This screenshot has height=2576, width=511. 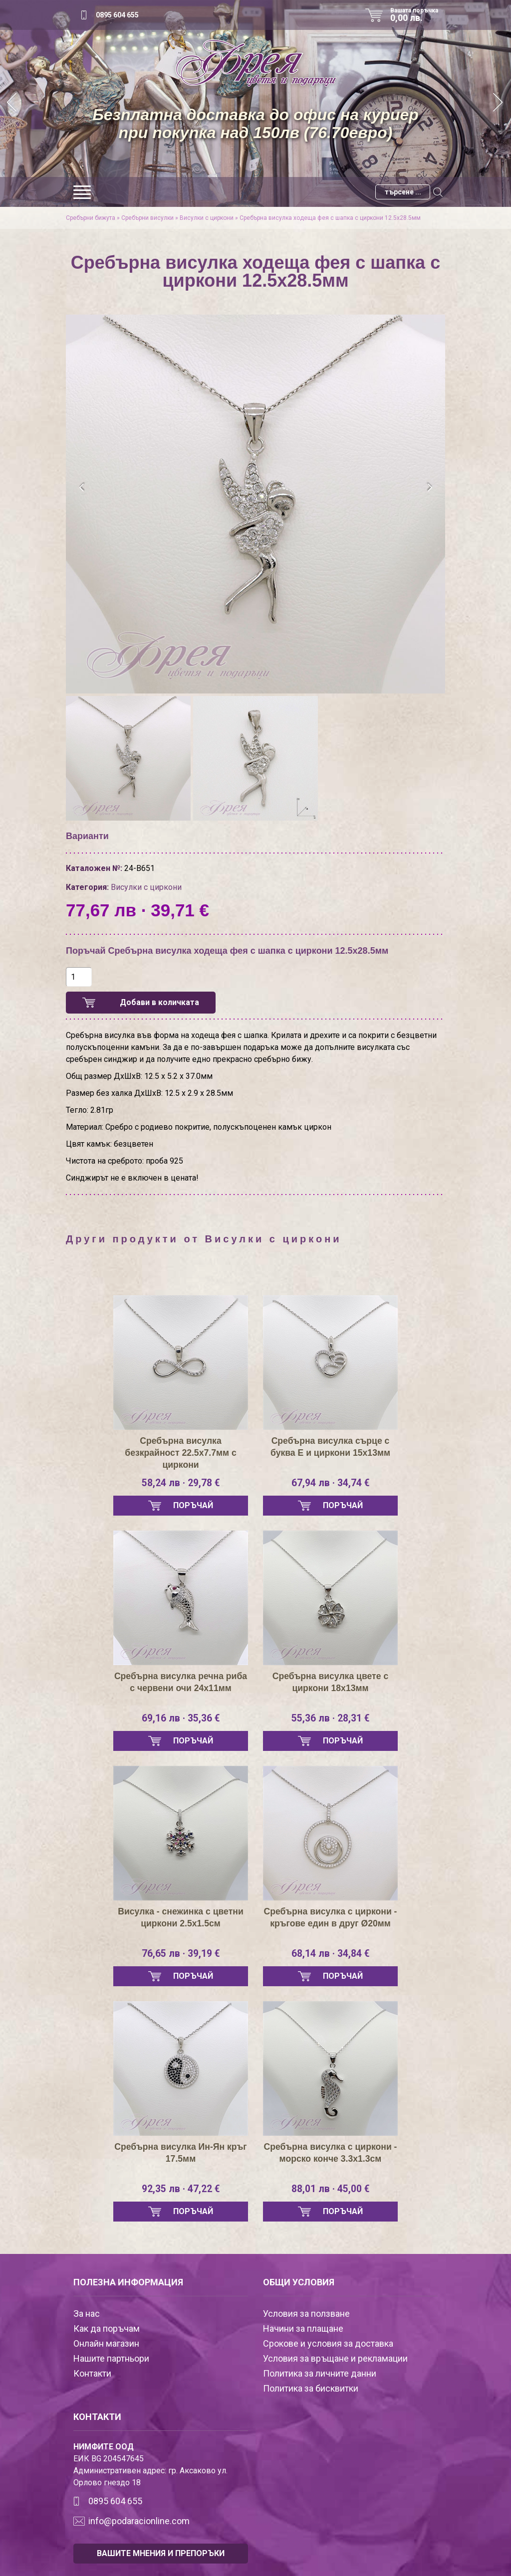 What do you see at coordinates (82, 487) in the screenshot?
I see `[presentation]` at bounding box center [82, 487].